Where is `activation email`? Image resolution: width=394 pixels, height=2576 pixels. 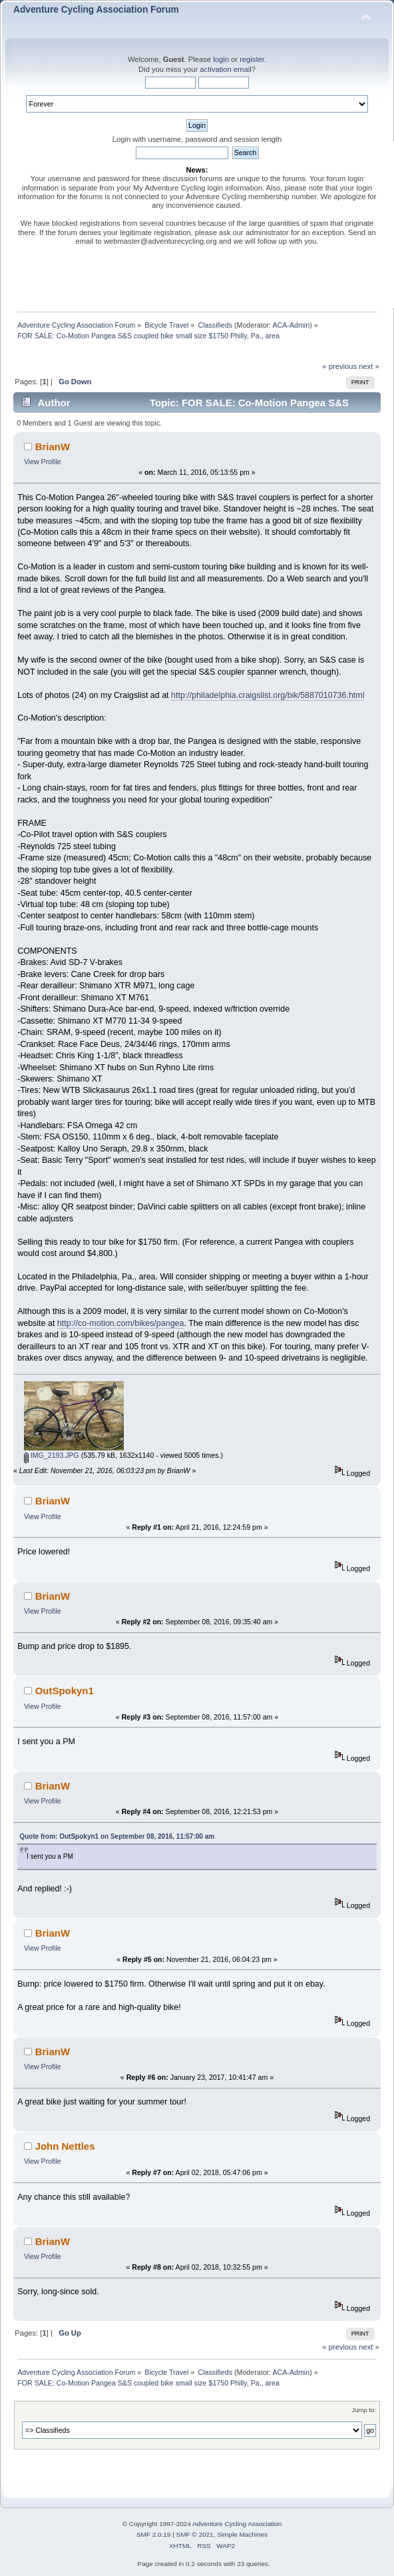
activation email is located at coordinates (225, 69).